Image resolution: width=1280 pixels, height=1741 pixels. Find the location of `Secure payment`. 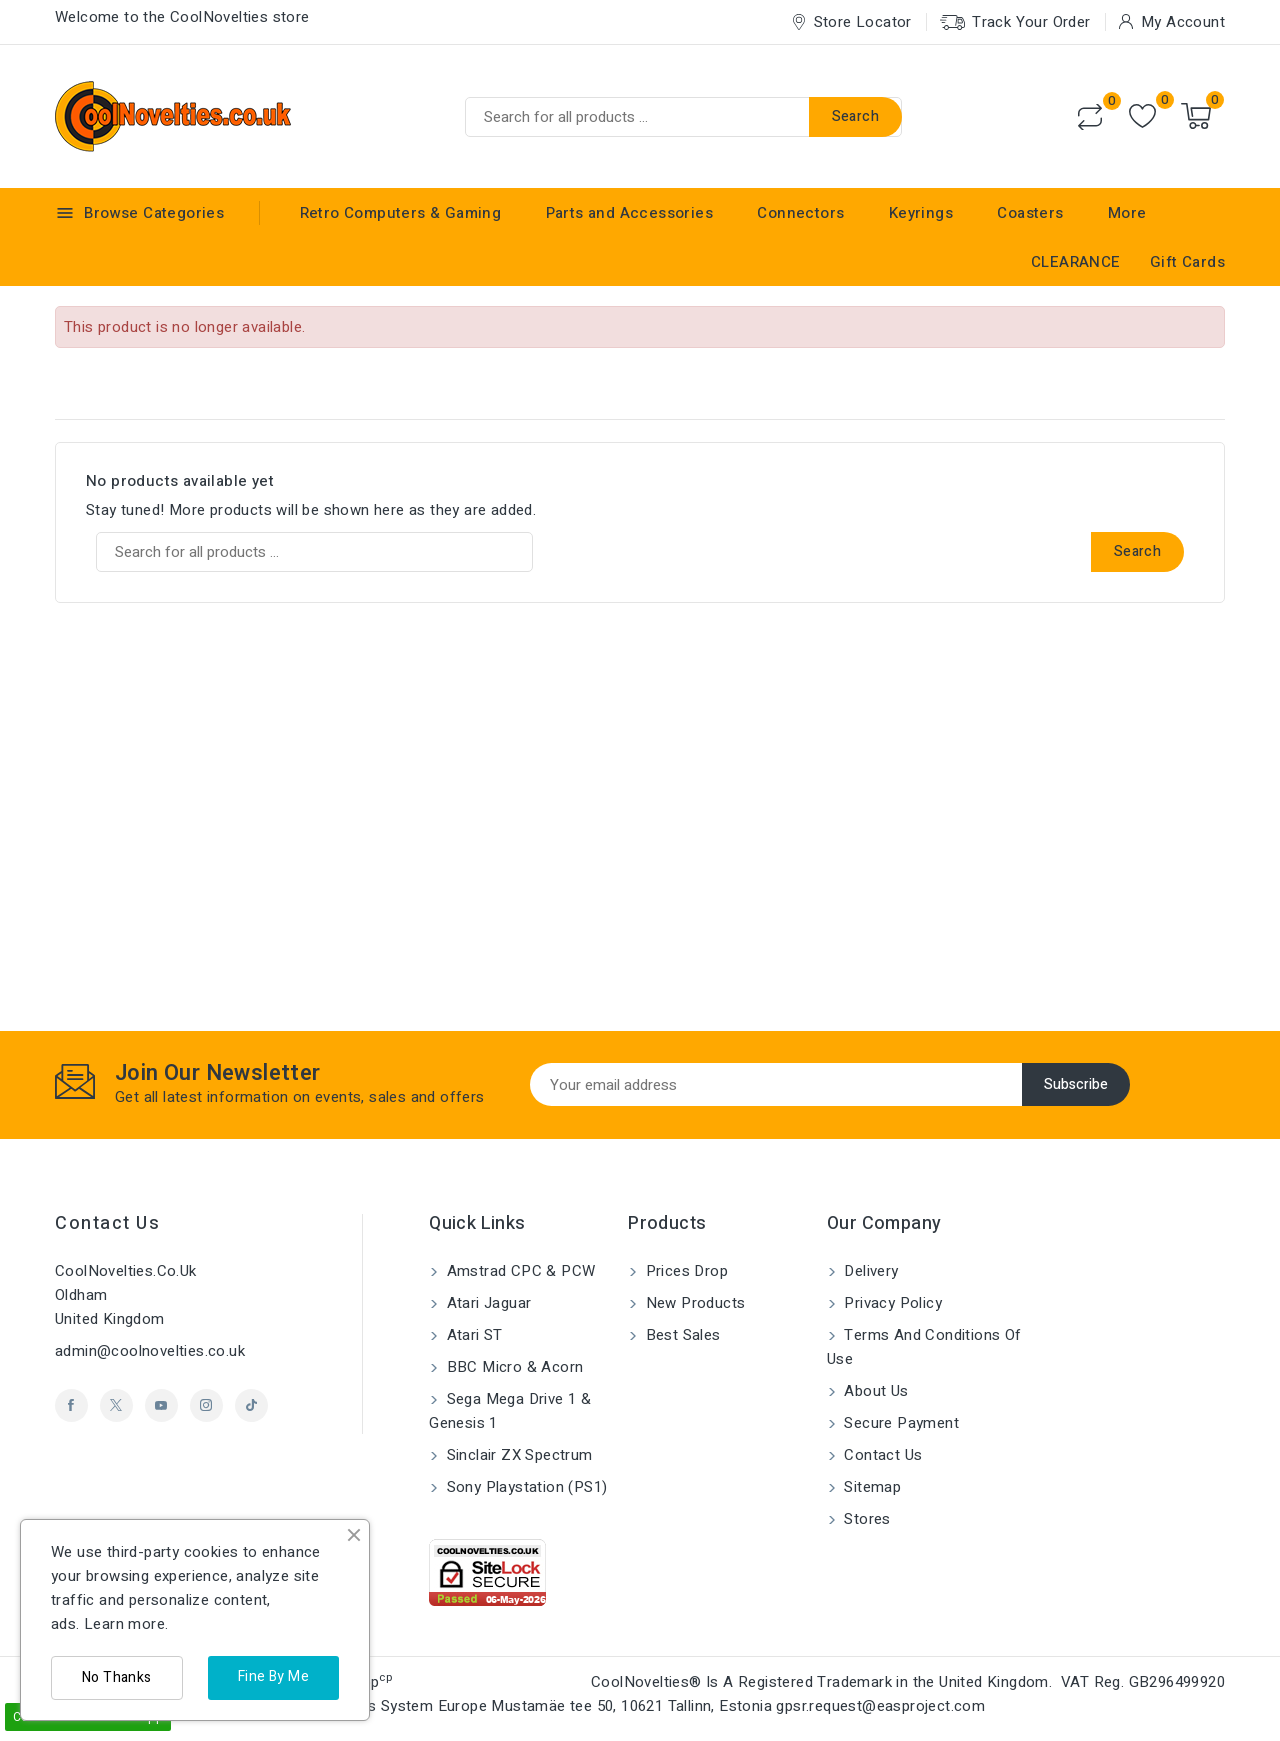

Secure payment is located at coordinates (899, 1423).